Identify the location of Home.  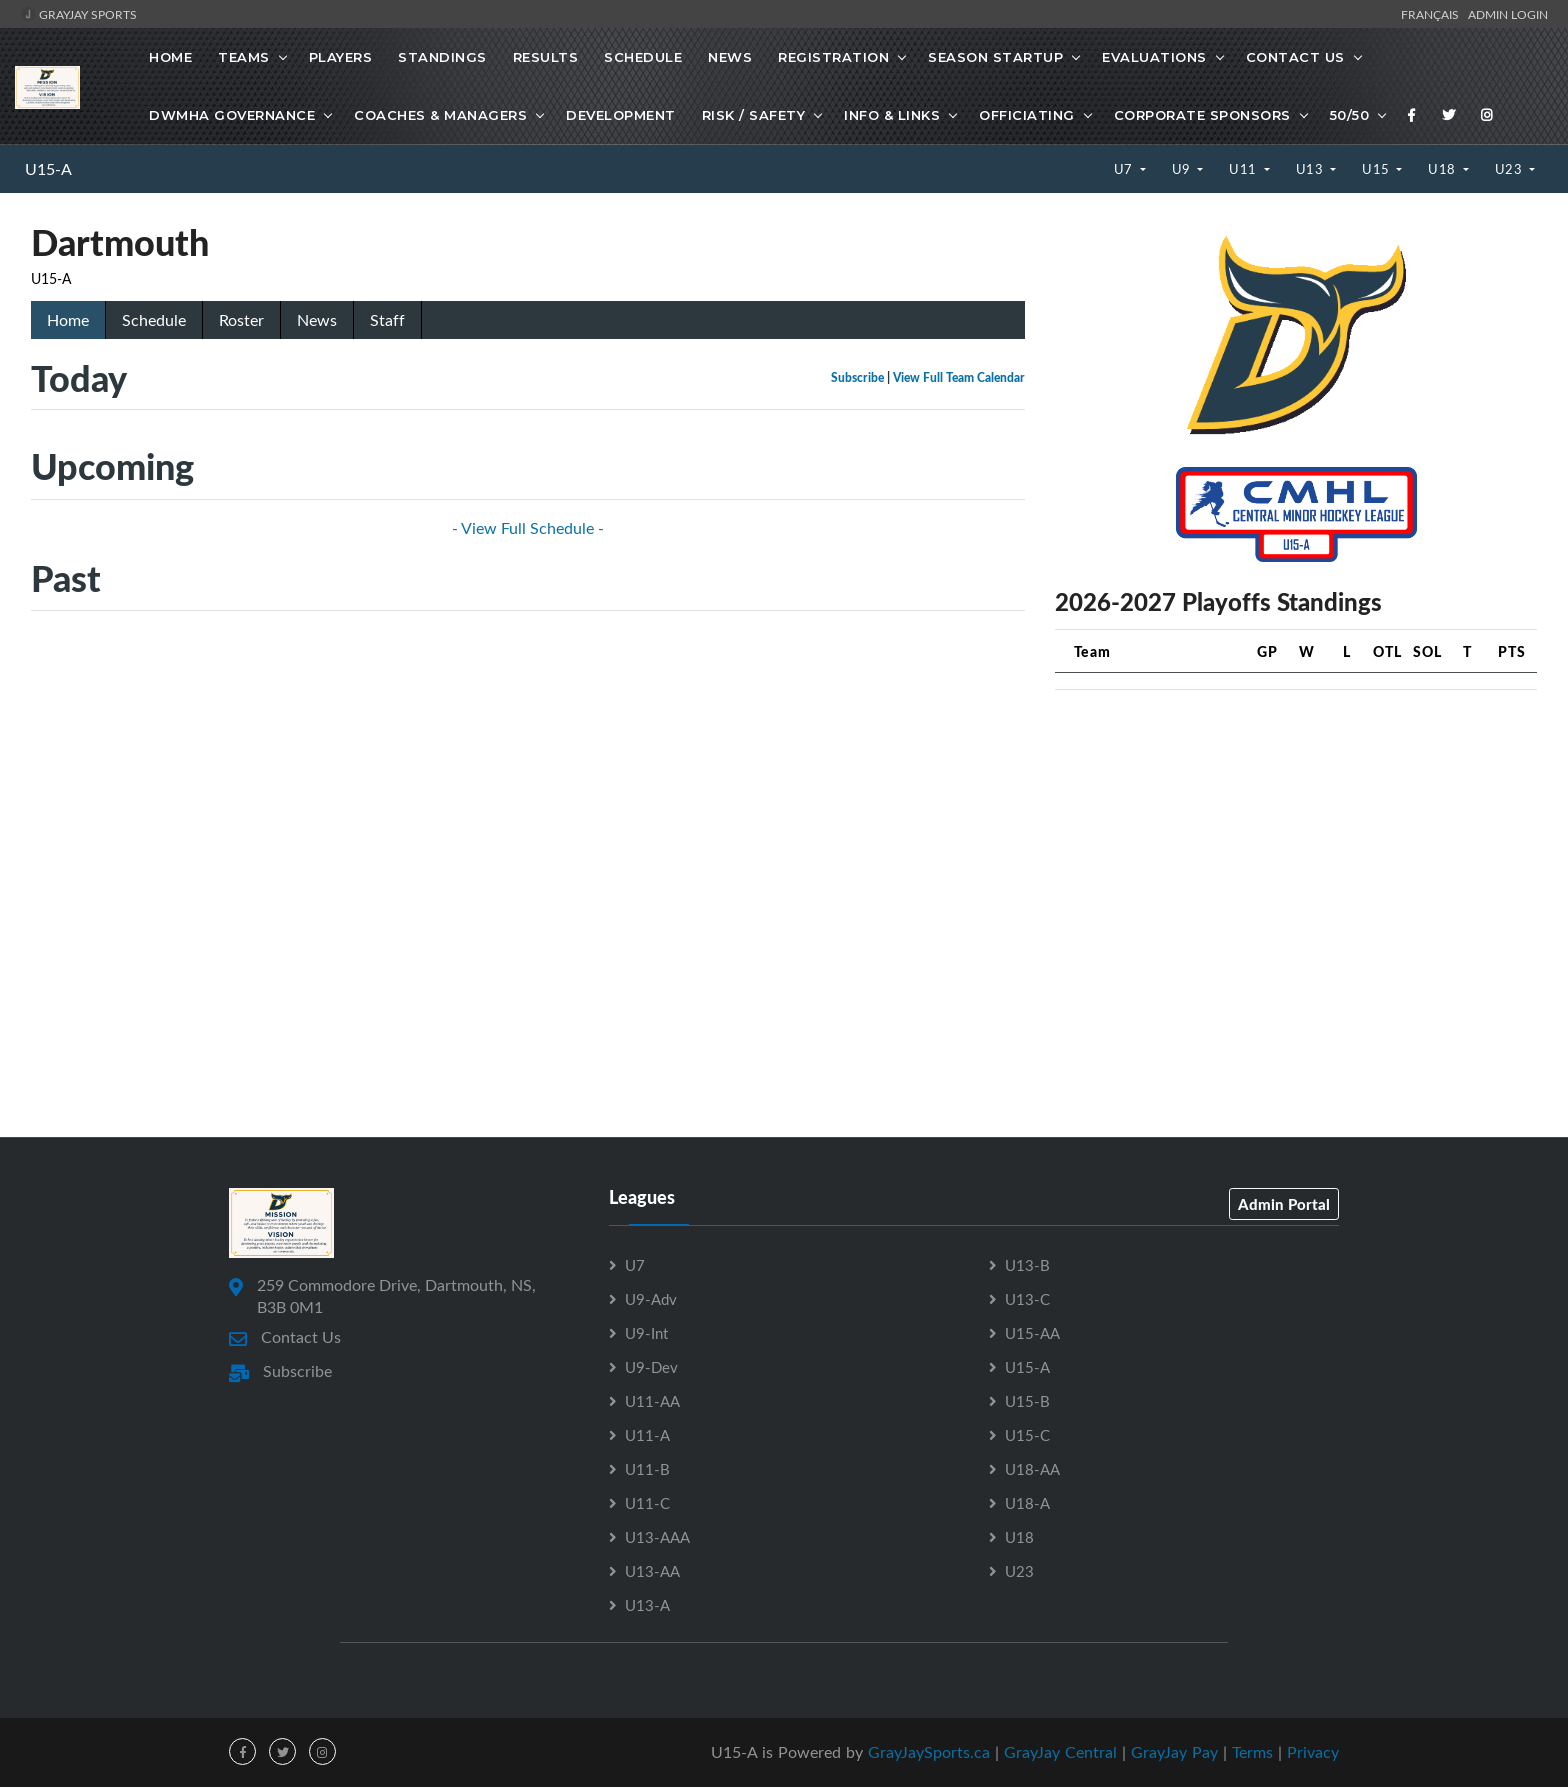
(170, 57).